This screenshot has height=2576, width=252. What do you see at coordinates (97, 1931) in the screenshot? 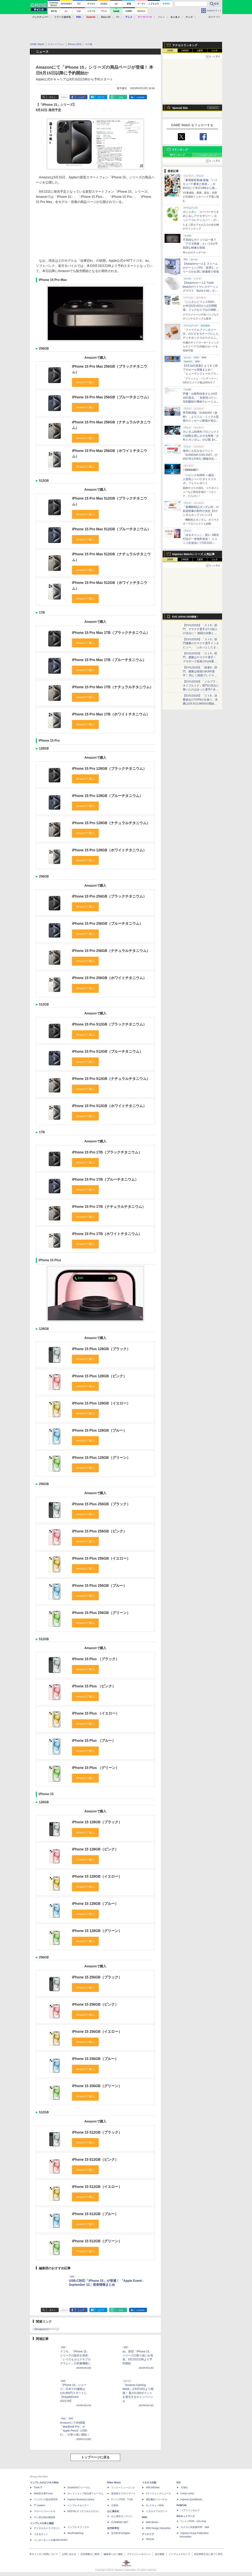
I see `iPhone 15 128GB（グリーン）` at bounding box center [97, 1931].